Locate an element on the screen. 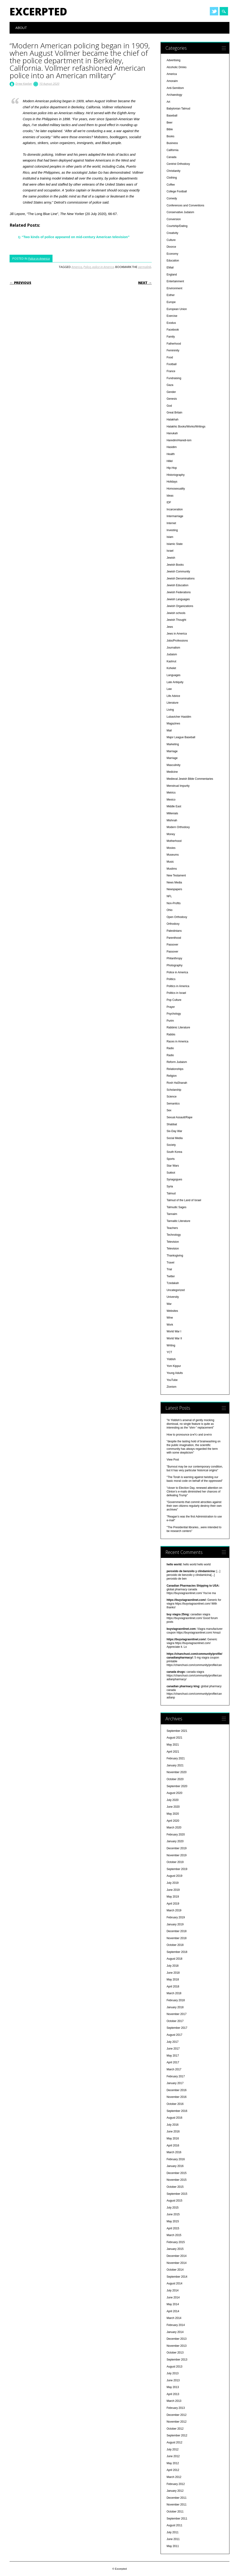 This screenshot has height=2576, width=239. Religion is located at coordinates (172, 1075).